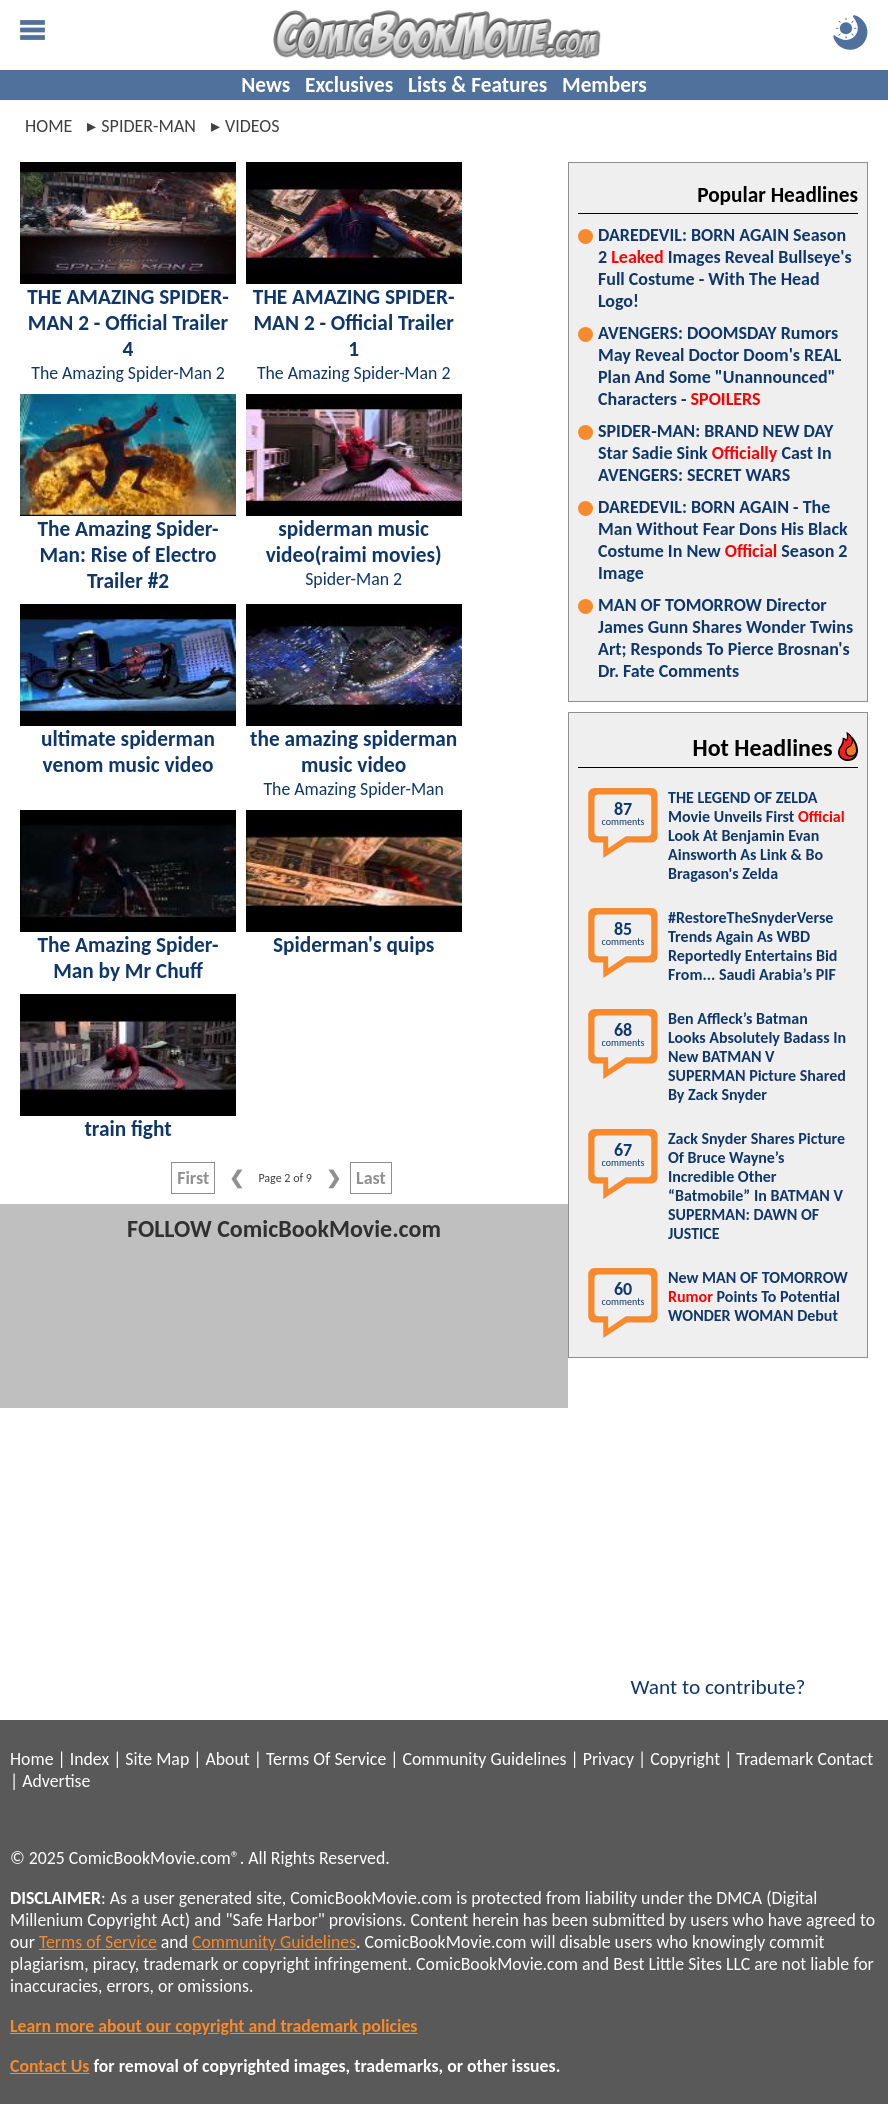  Describe the element at coordinates (193, 1178) in the screenshot. I see `First` at that location.